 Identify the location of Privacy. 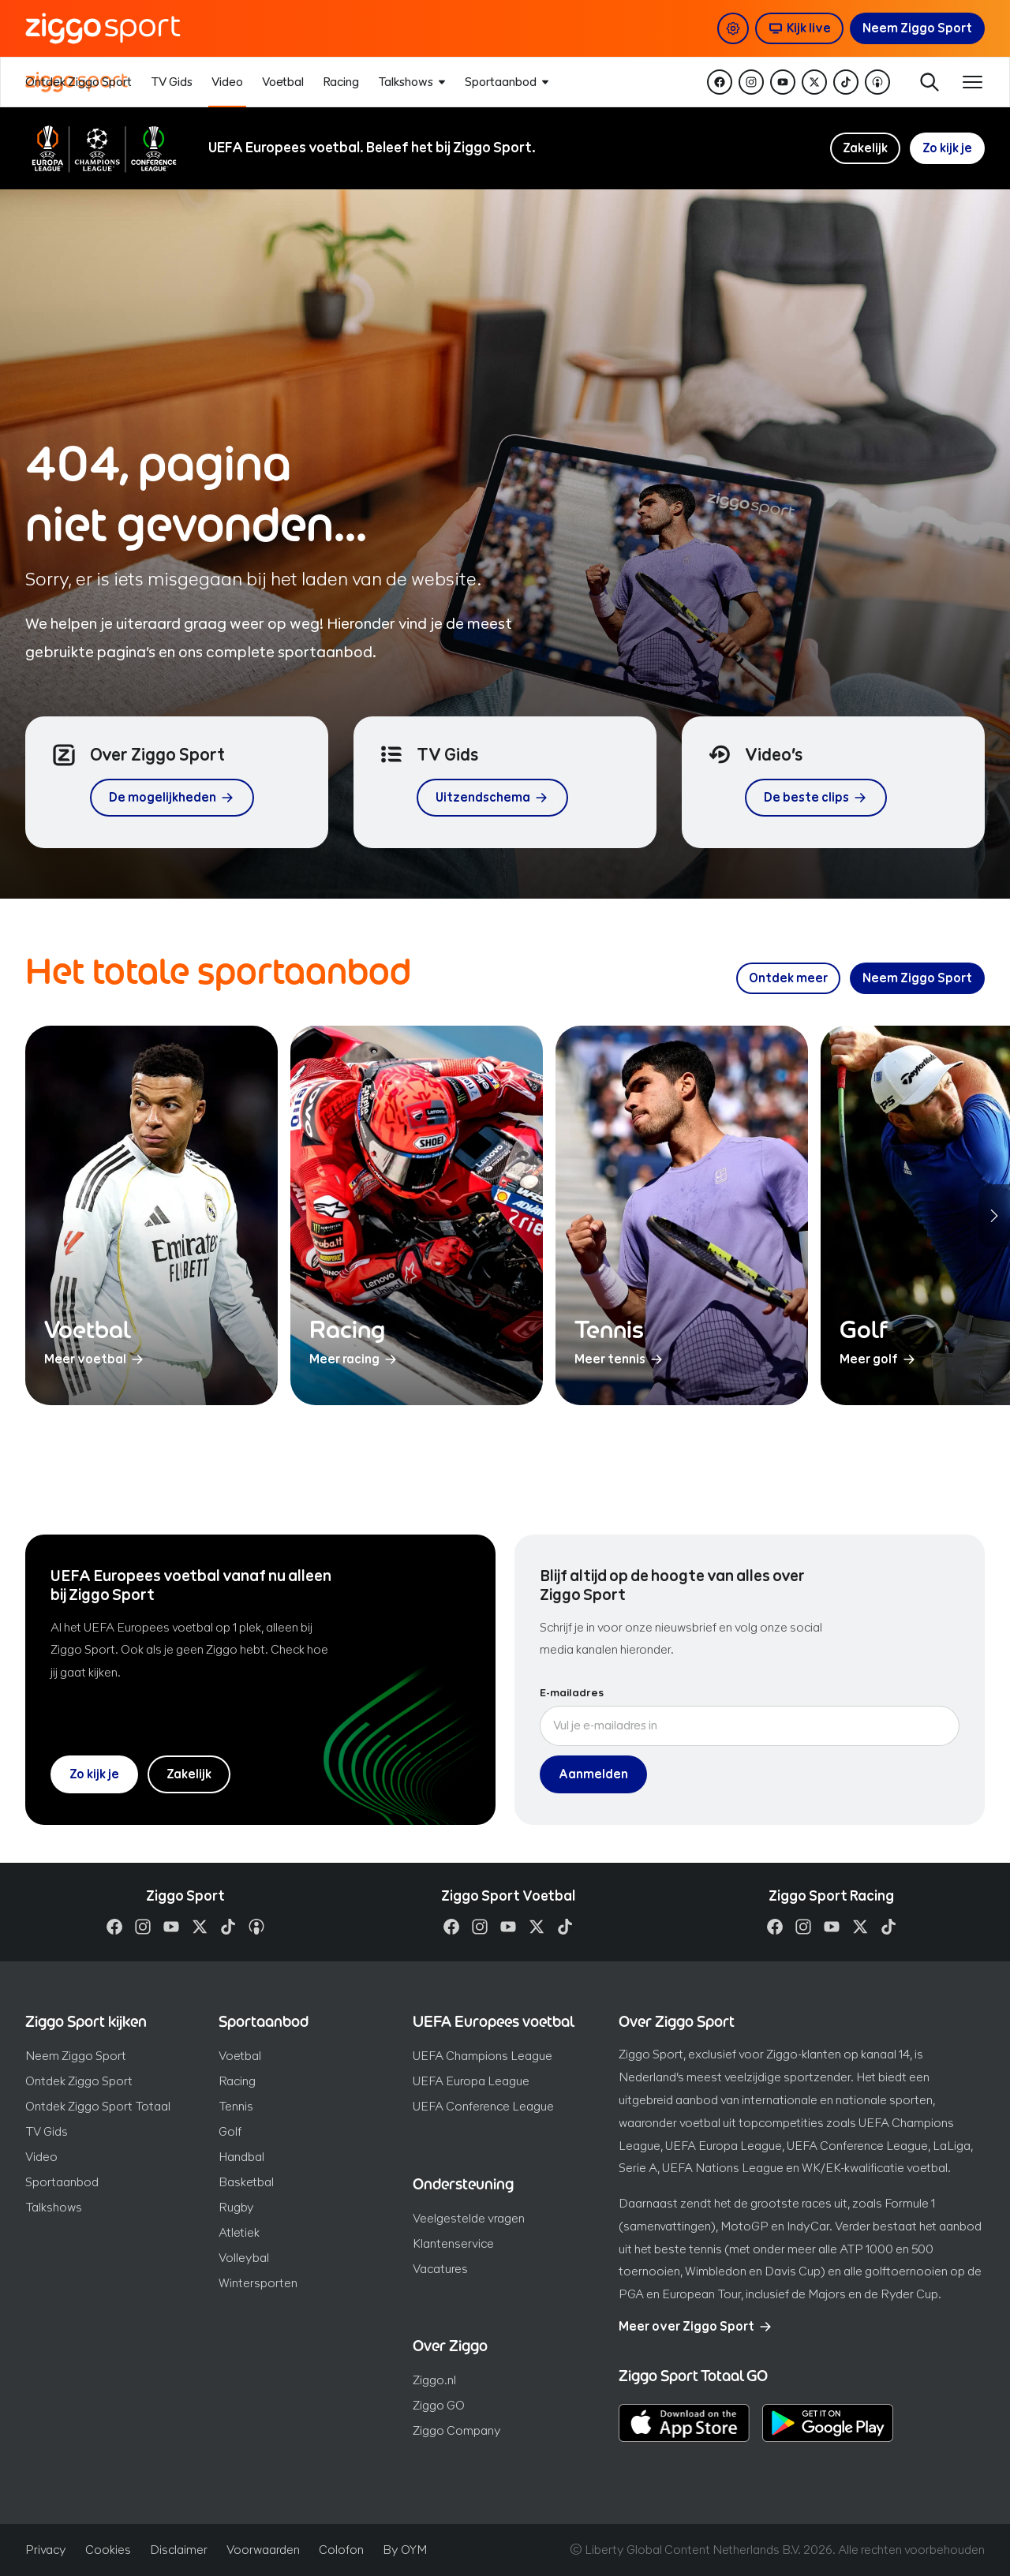
(45, 2549).